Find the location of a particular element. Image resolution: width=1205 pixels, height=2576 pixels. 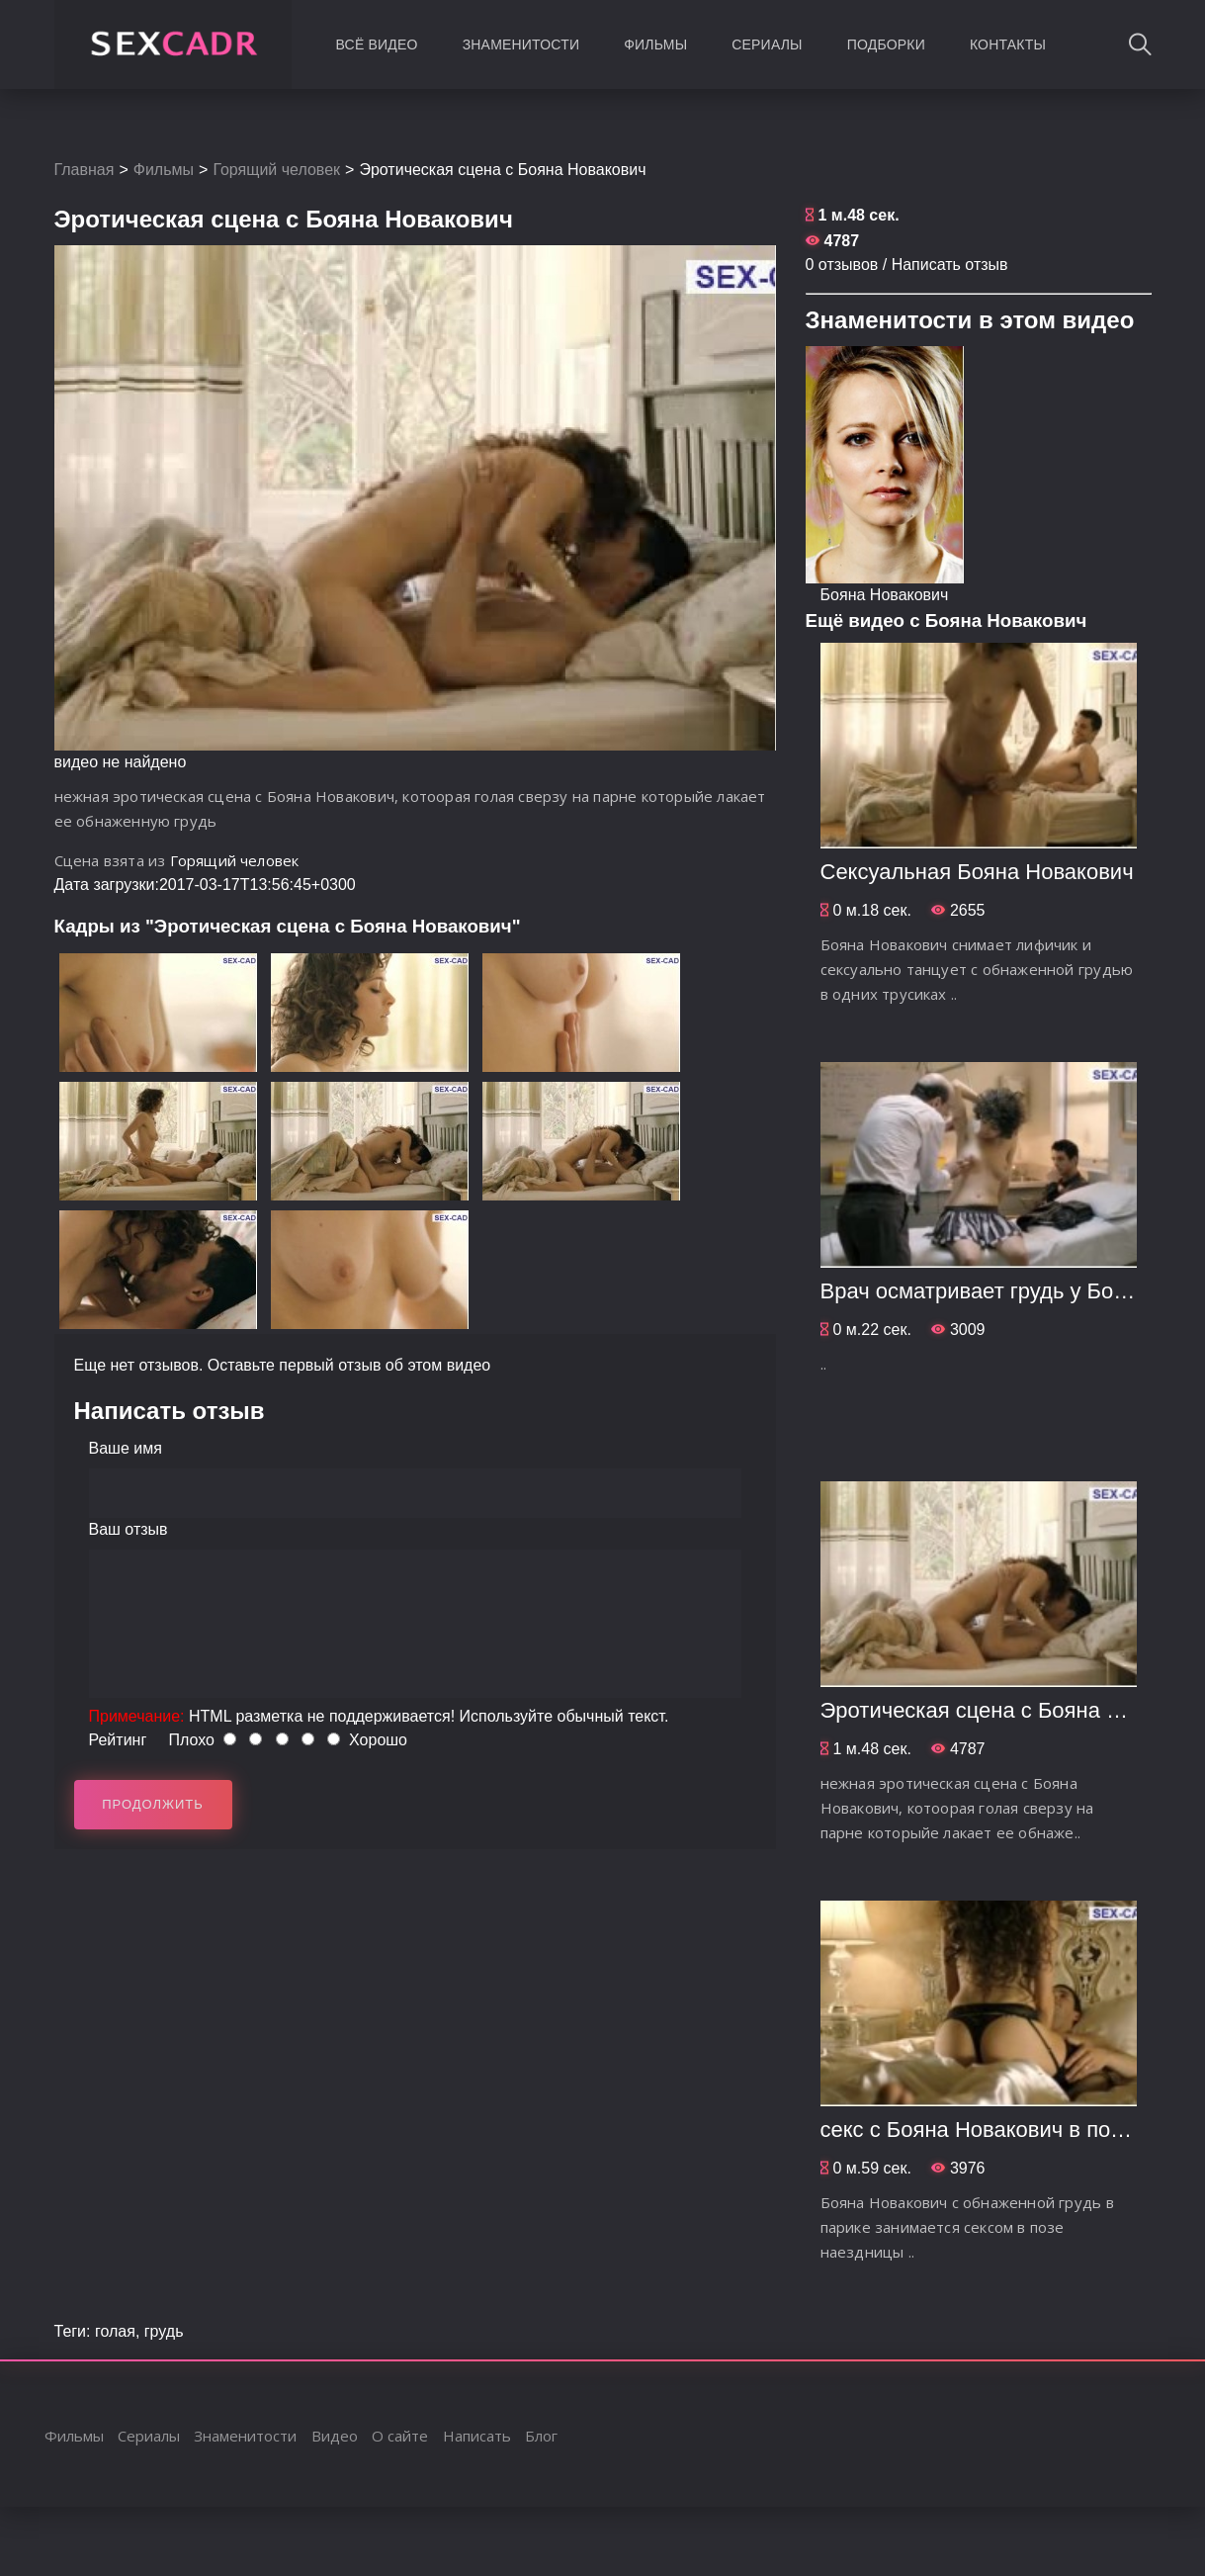

Бояна Новакович is located at coordinates (884, 594).